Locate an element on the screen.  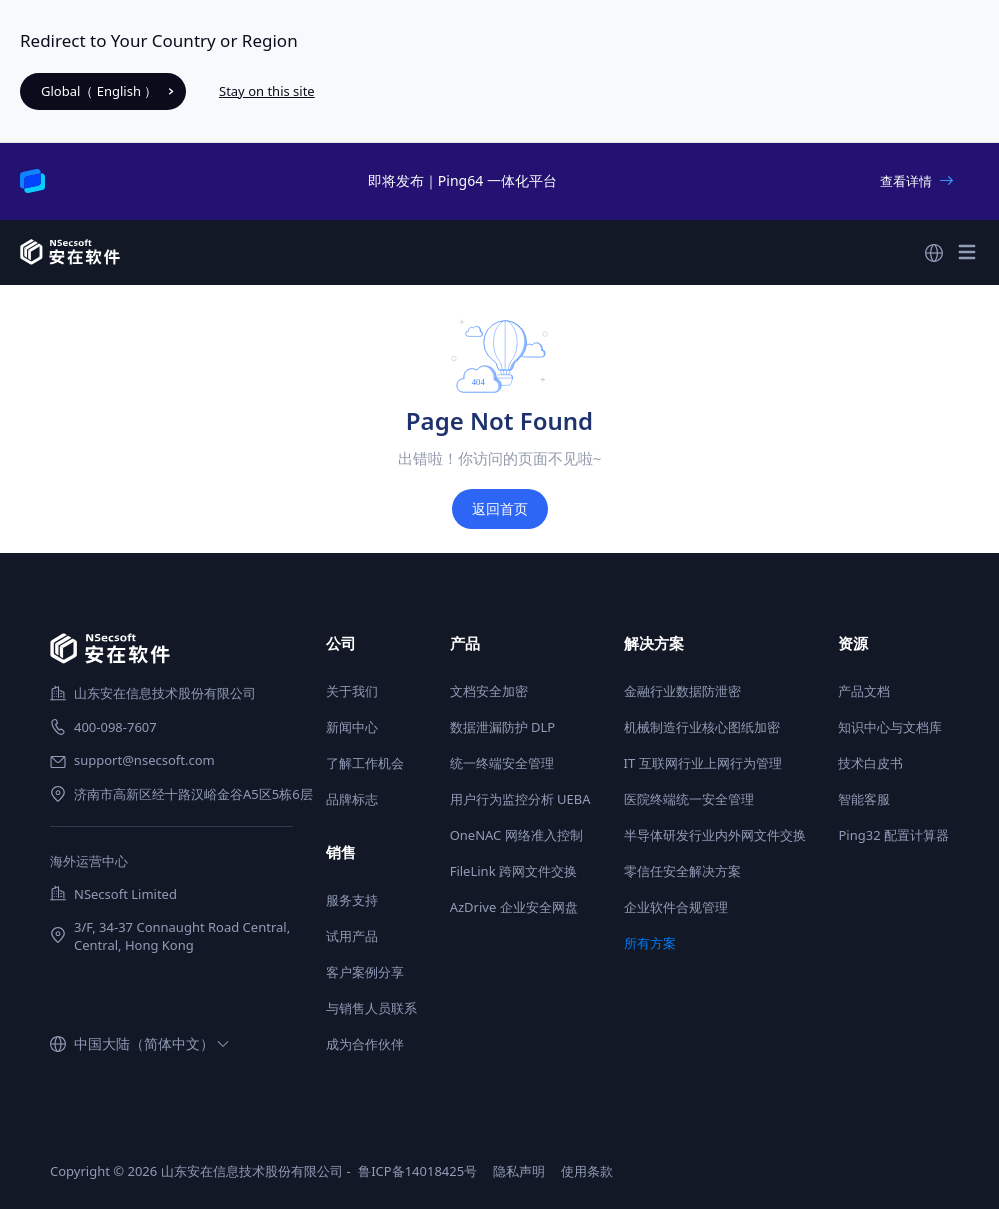
金融行业数据防泄密 is located at coordinates (682, 691).